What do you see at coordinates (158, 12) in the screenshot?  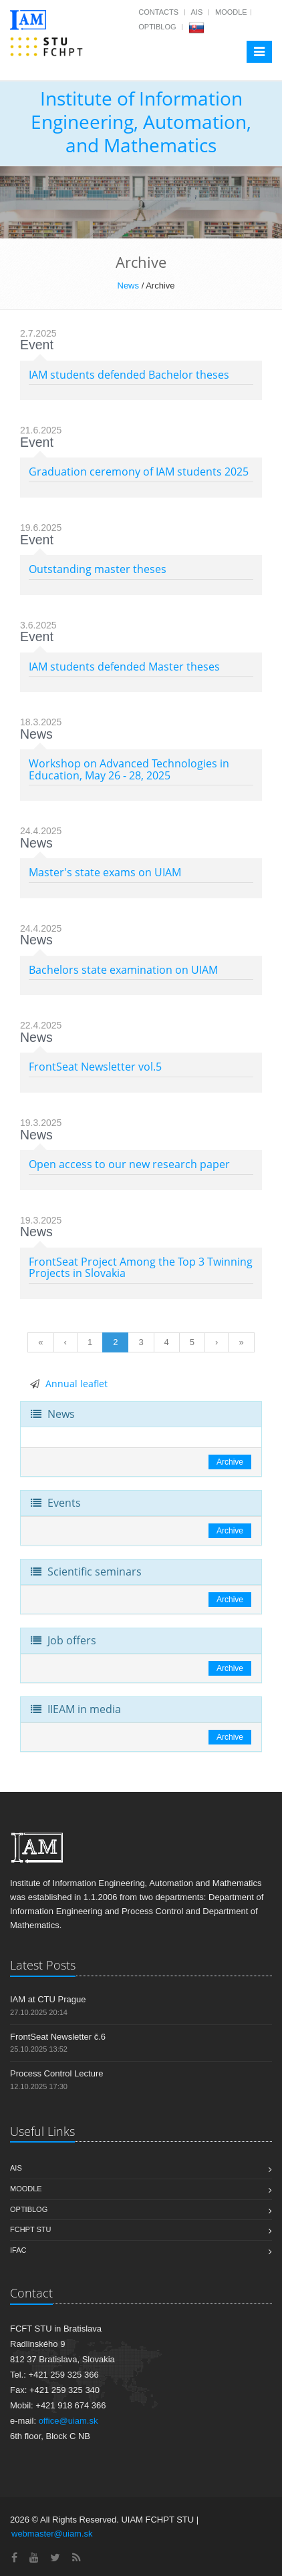 I see `Contacts` at bounding box center [158, 12].